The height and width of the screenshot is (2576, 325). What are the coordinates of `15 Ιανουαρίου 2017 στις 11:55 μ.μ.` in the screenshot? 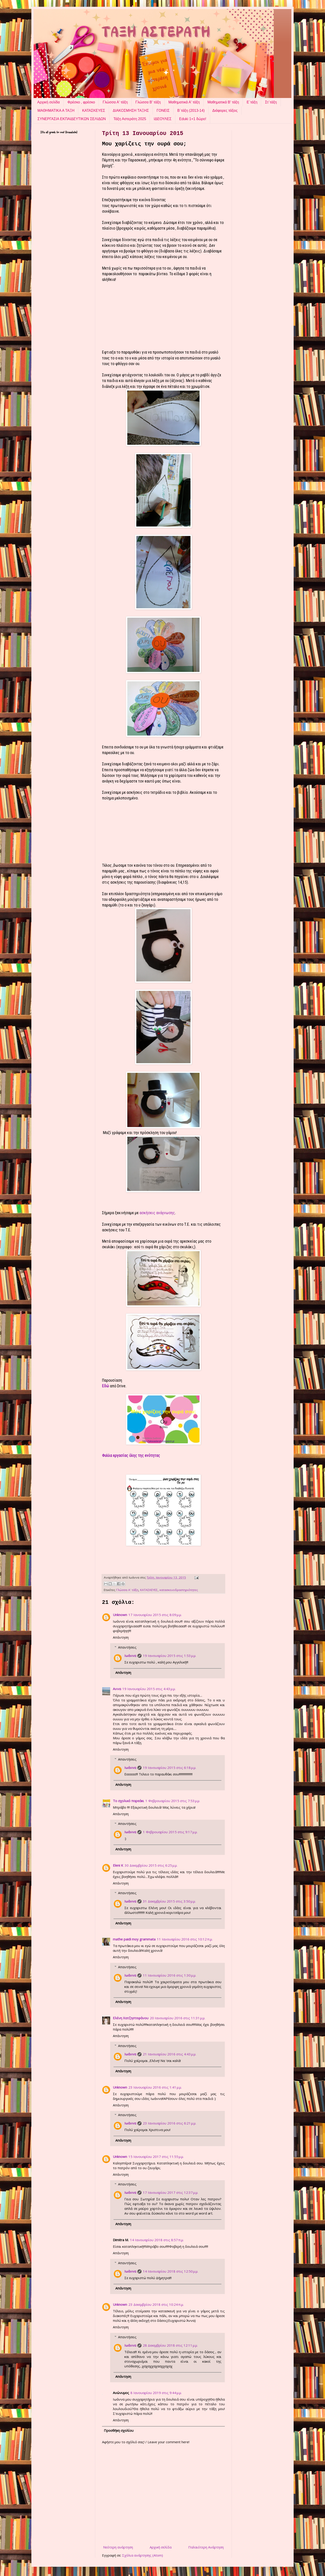 It's located at (156, 2156).